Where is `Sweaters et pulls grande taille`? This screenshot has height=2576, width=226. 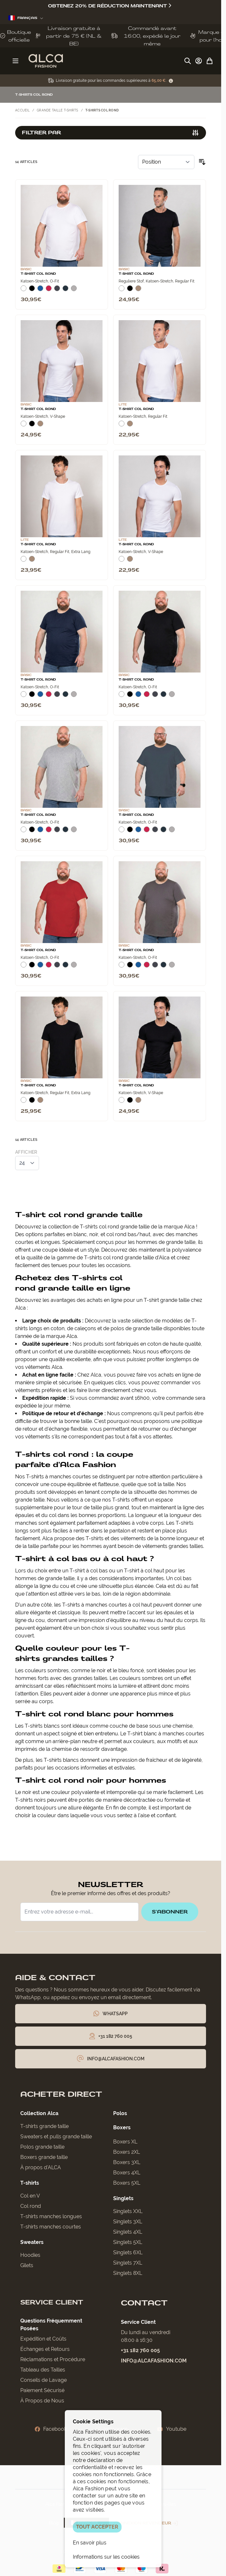
Sweaters et pulls grande taille is located at coordinates (56, 2136).